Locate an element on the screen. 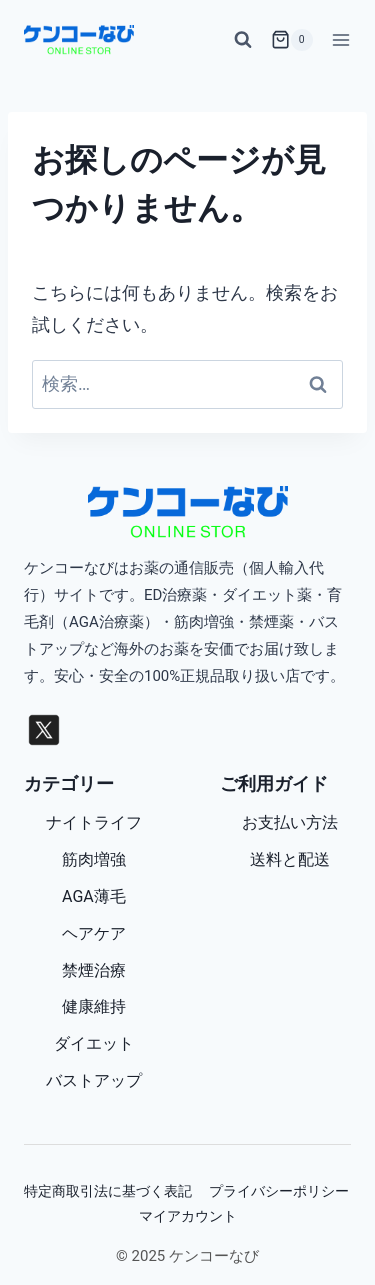  ナイトライフ is located at coordinates (94, 822).